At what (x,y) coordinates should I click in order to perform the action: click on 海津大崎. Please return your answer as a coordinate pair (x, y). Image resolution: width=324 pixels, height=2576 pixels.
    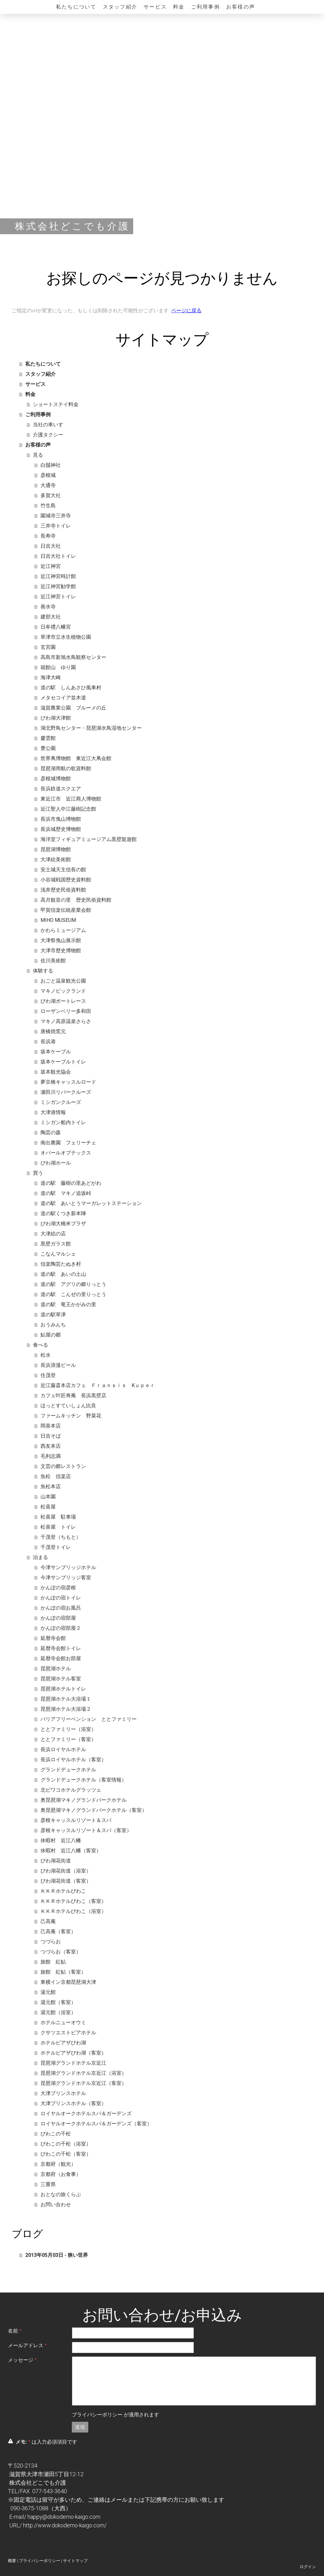
    Looking at the image, I should click on (50, 677).